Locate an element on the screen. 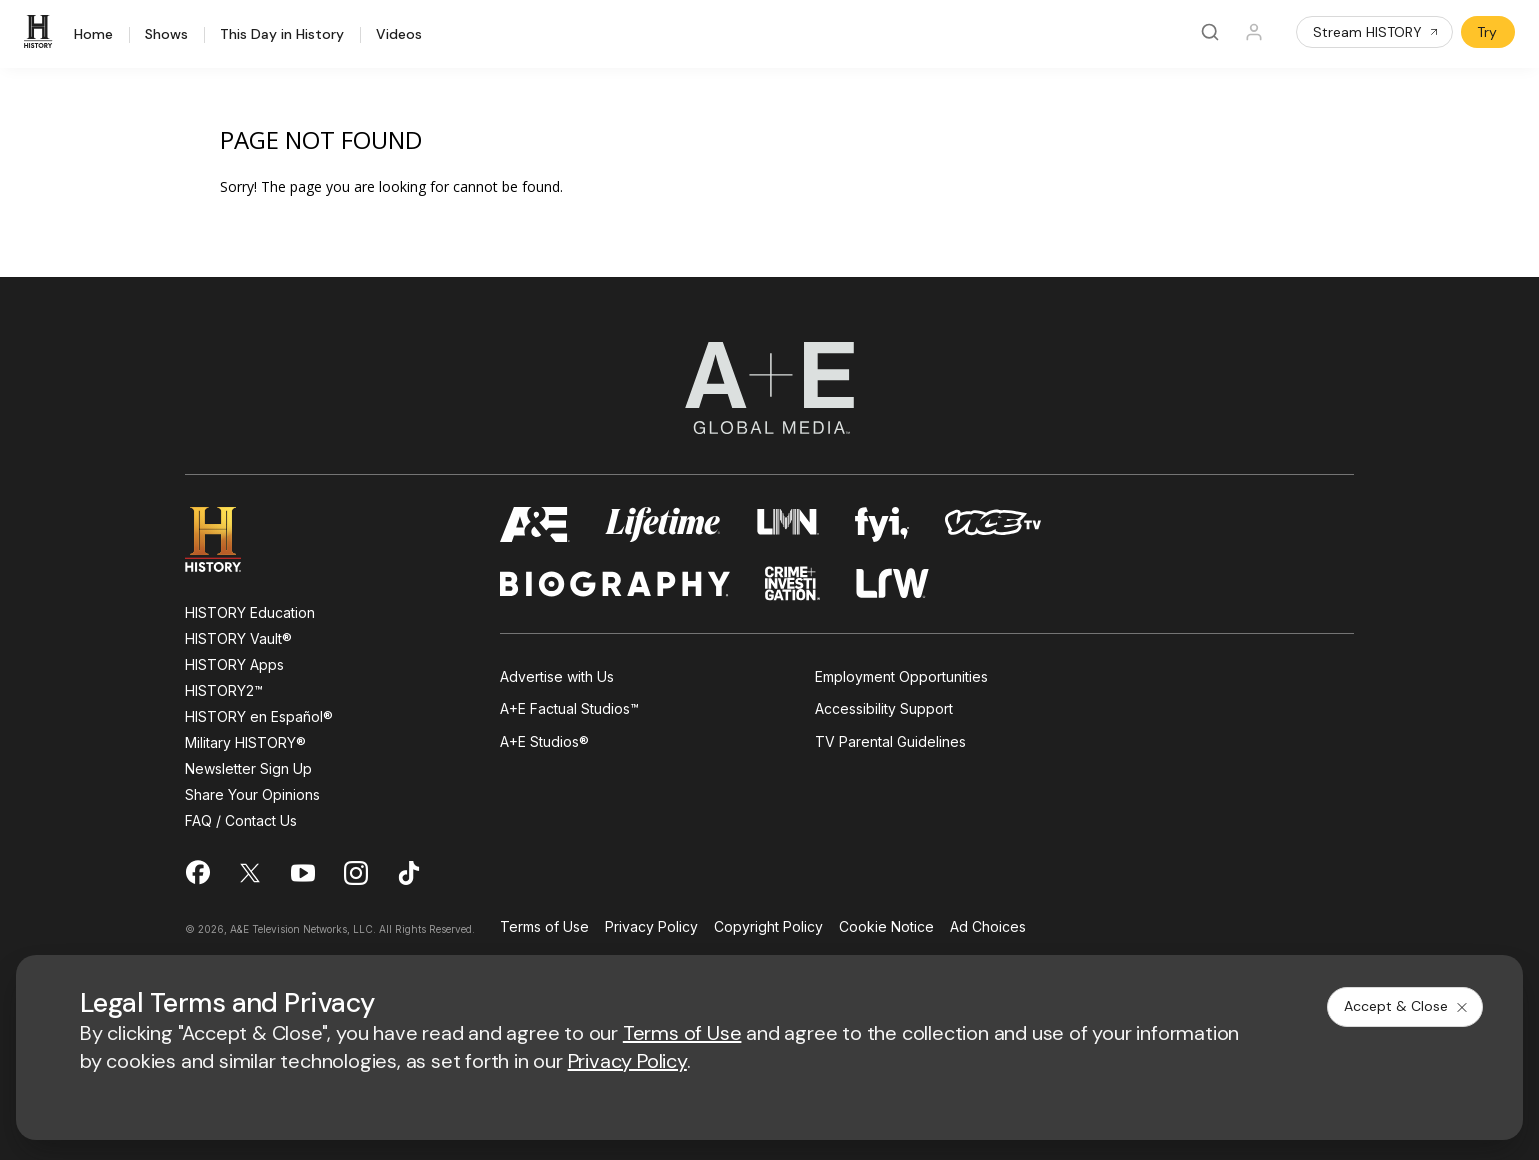 The height and width of the screenshot is (1160, 1539). [crime and investigation homepage] is located at coordinates (793, 583).